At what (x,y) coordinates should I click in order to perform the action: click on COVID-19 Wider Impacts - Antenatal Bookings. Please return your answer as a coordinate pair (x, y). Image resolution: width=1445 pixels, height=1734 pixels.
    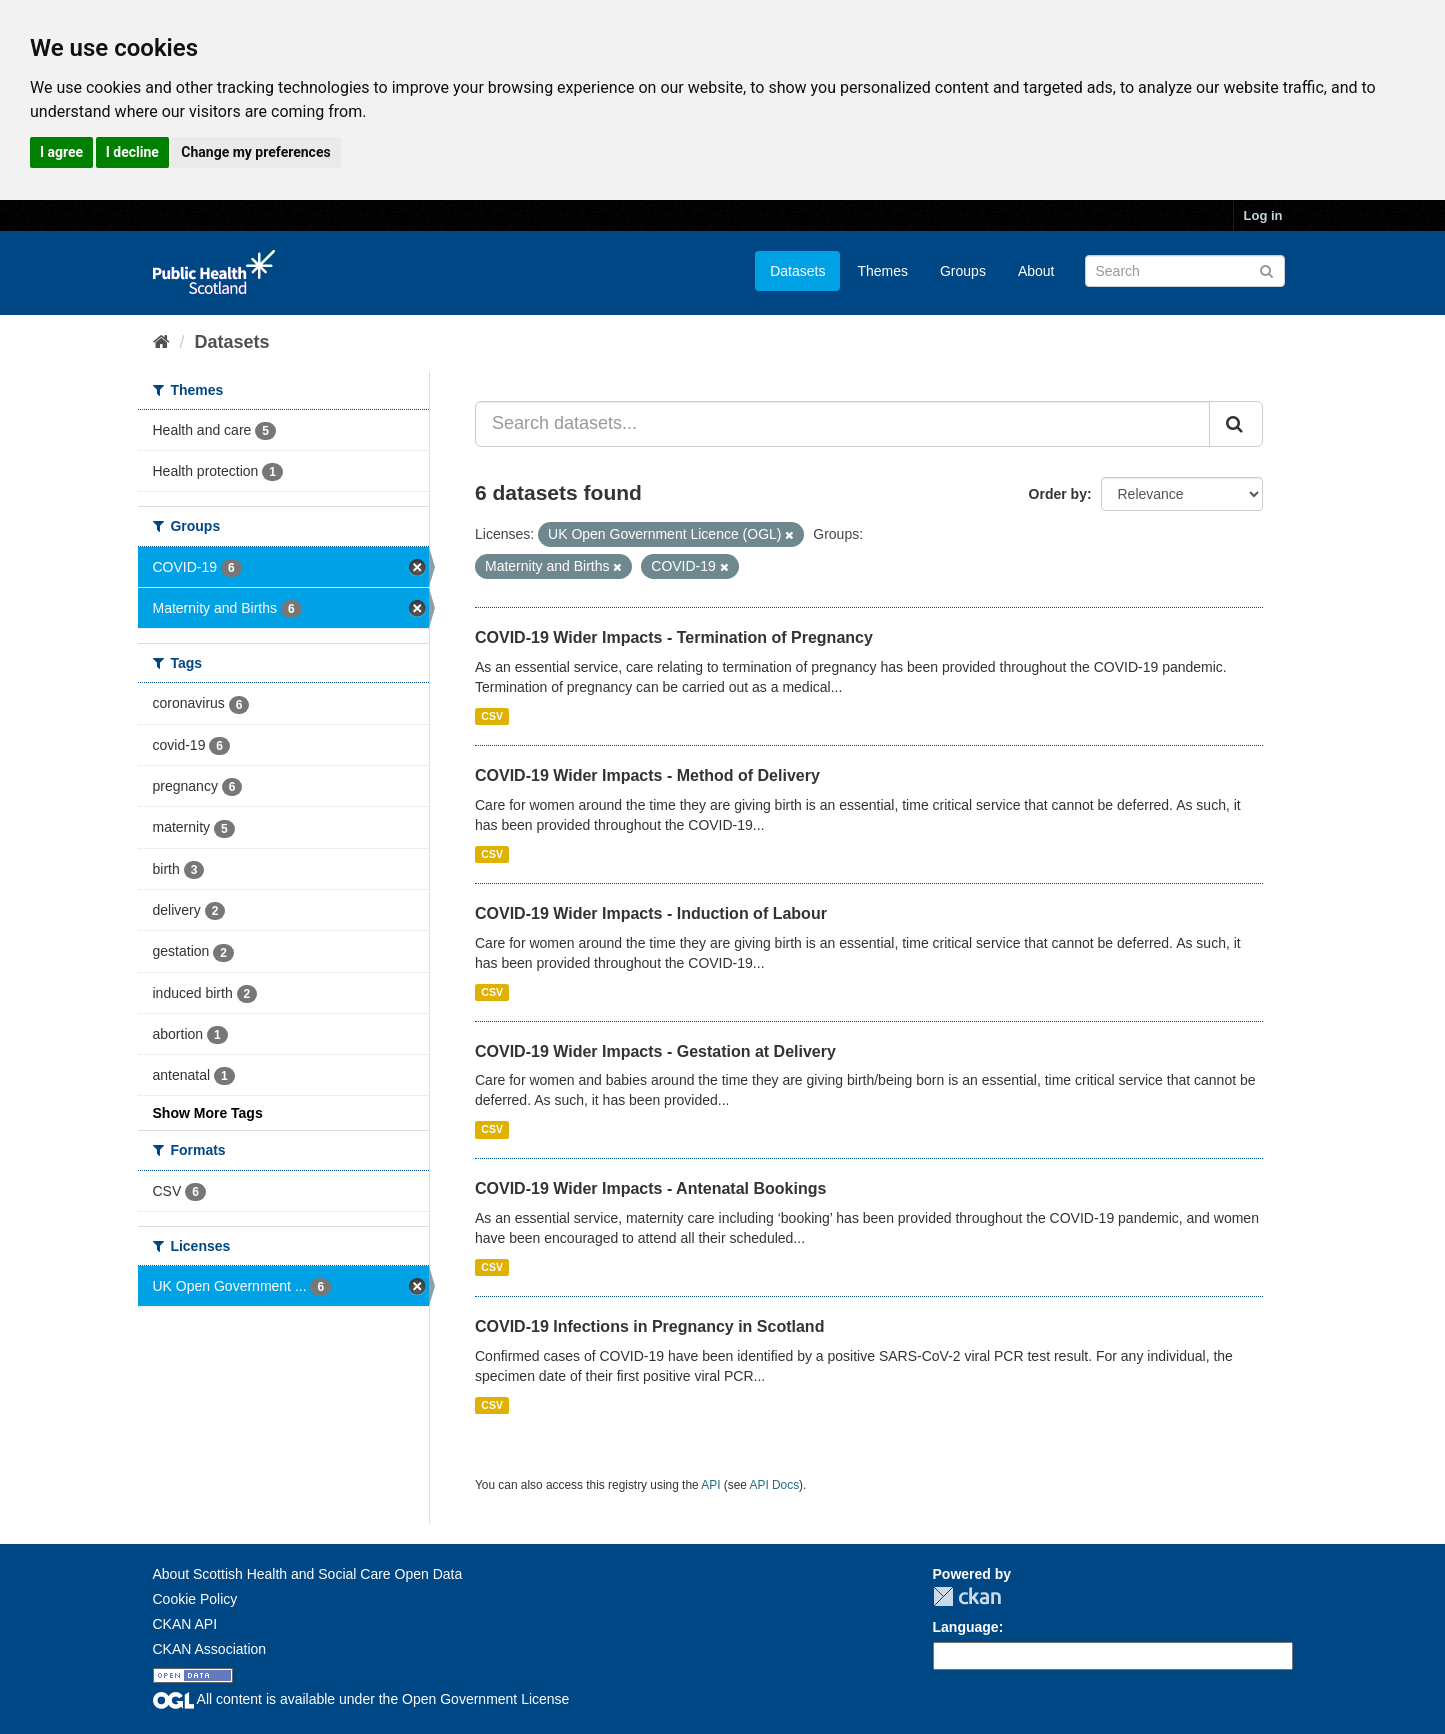
    Looking at the image, I should click on (650, 1188).